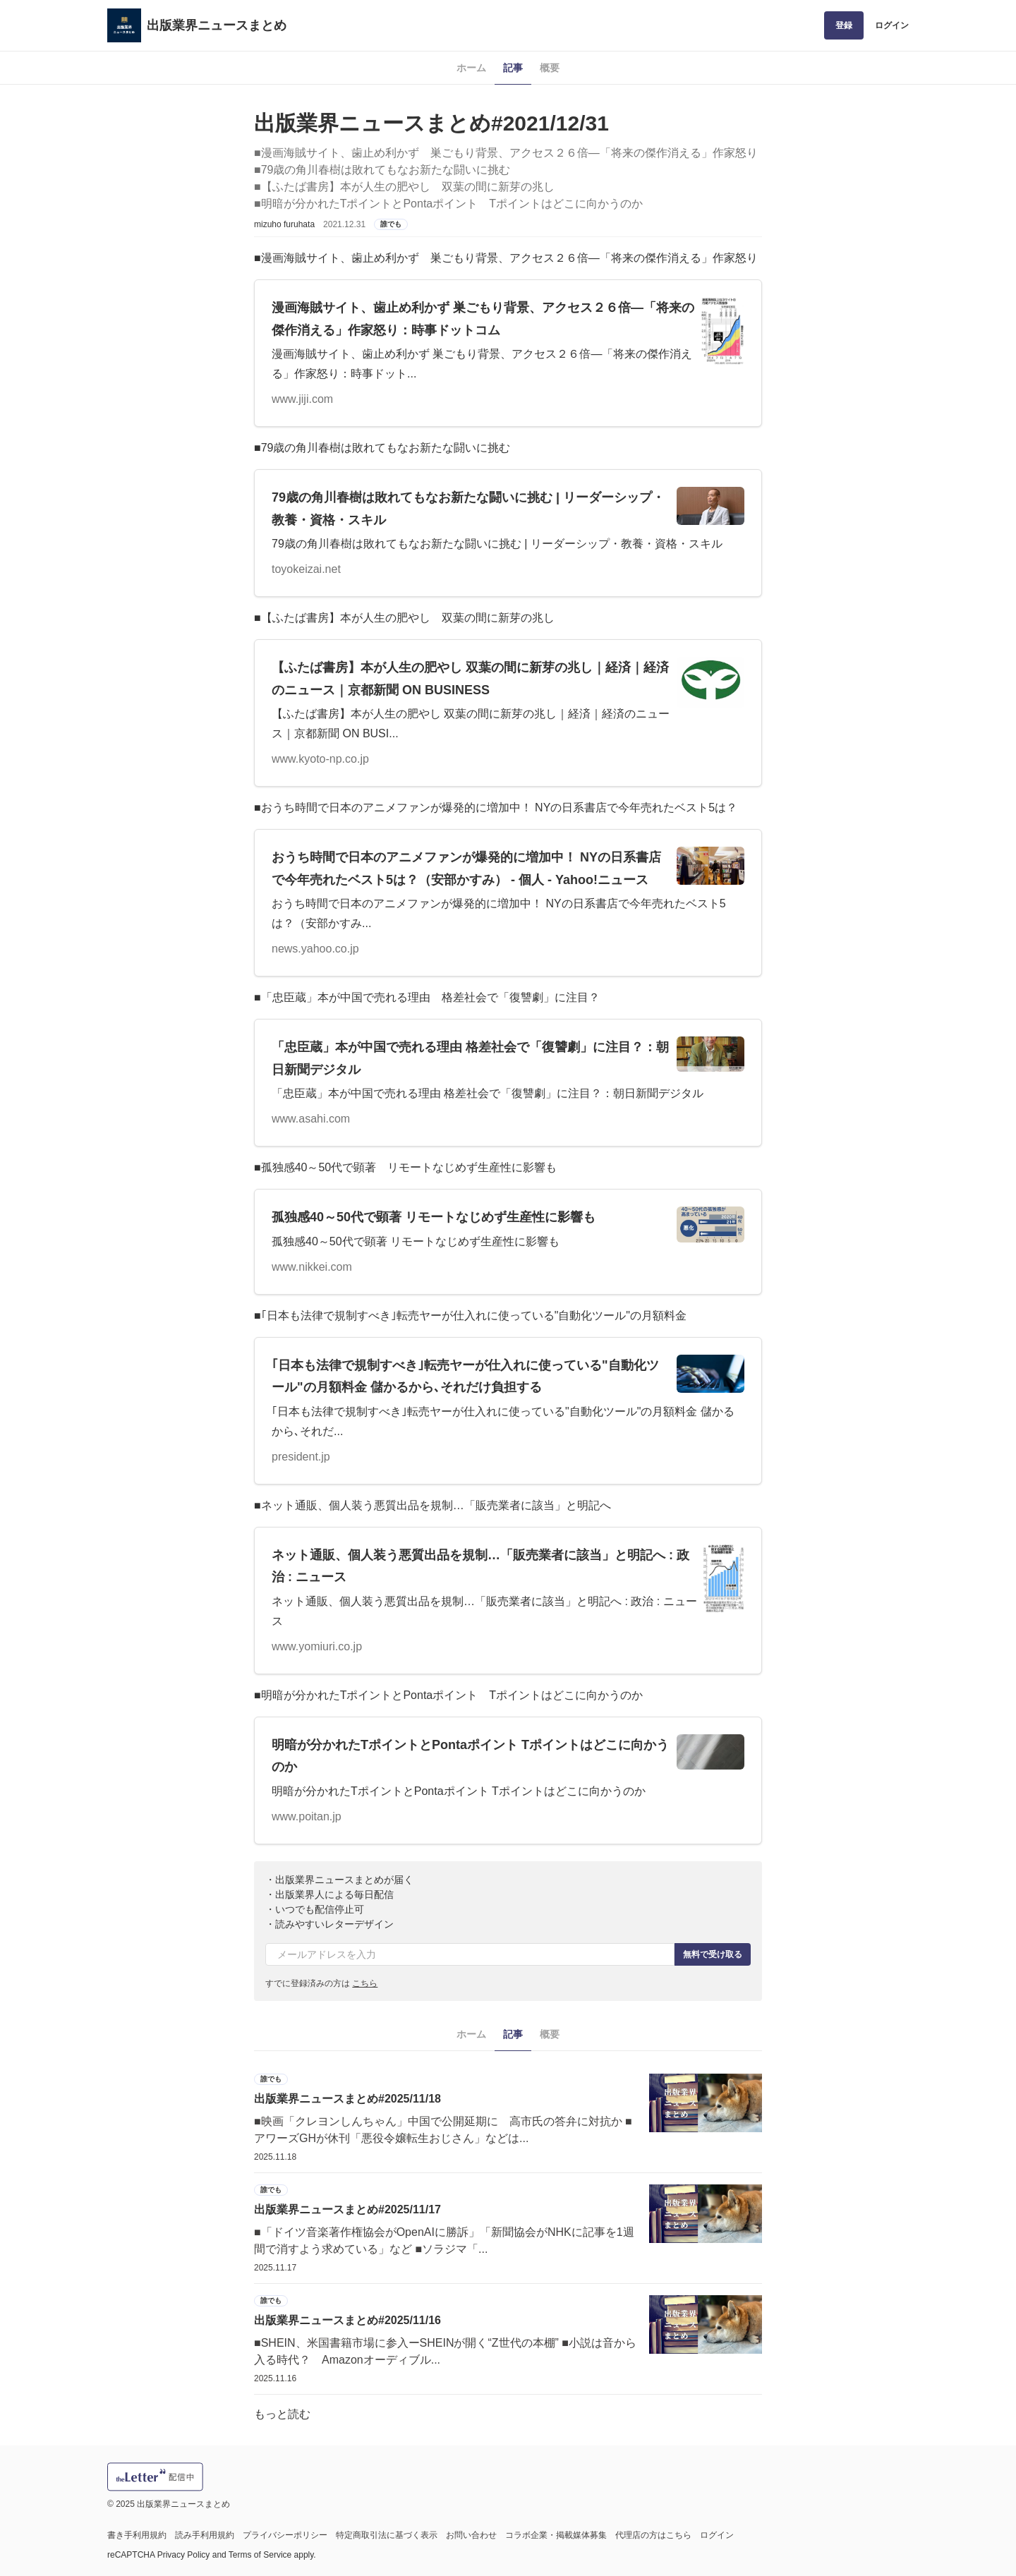 This screenshot has height=2576, width=1016. What do you see at coordinates (471, 67) in the screenshot?
I see `ホーム` at bounding box center [471, 67].